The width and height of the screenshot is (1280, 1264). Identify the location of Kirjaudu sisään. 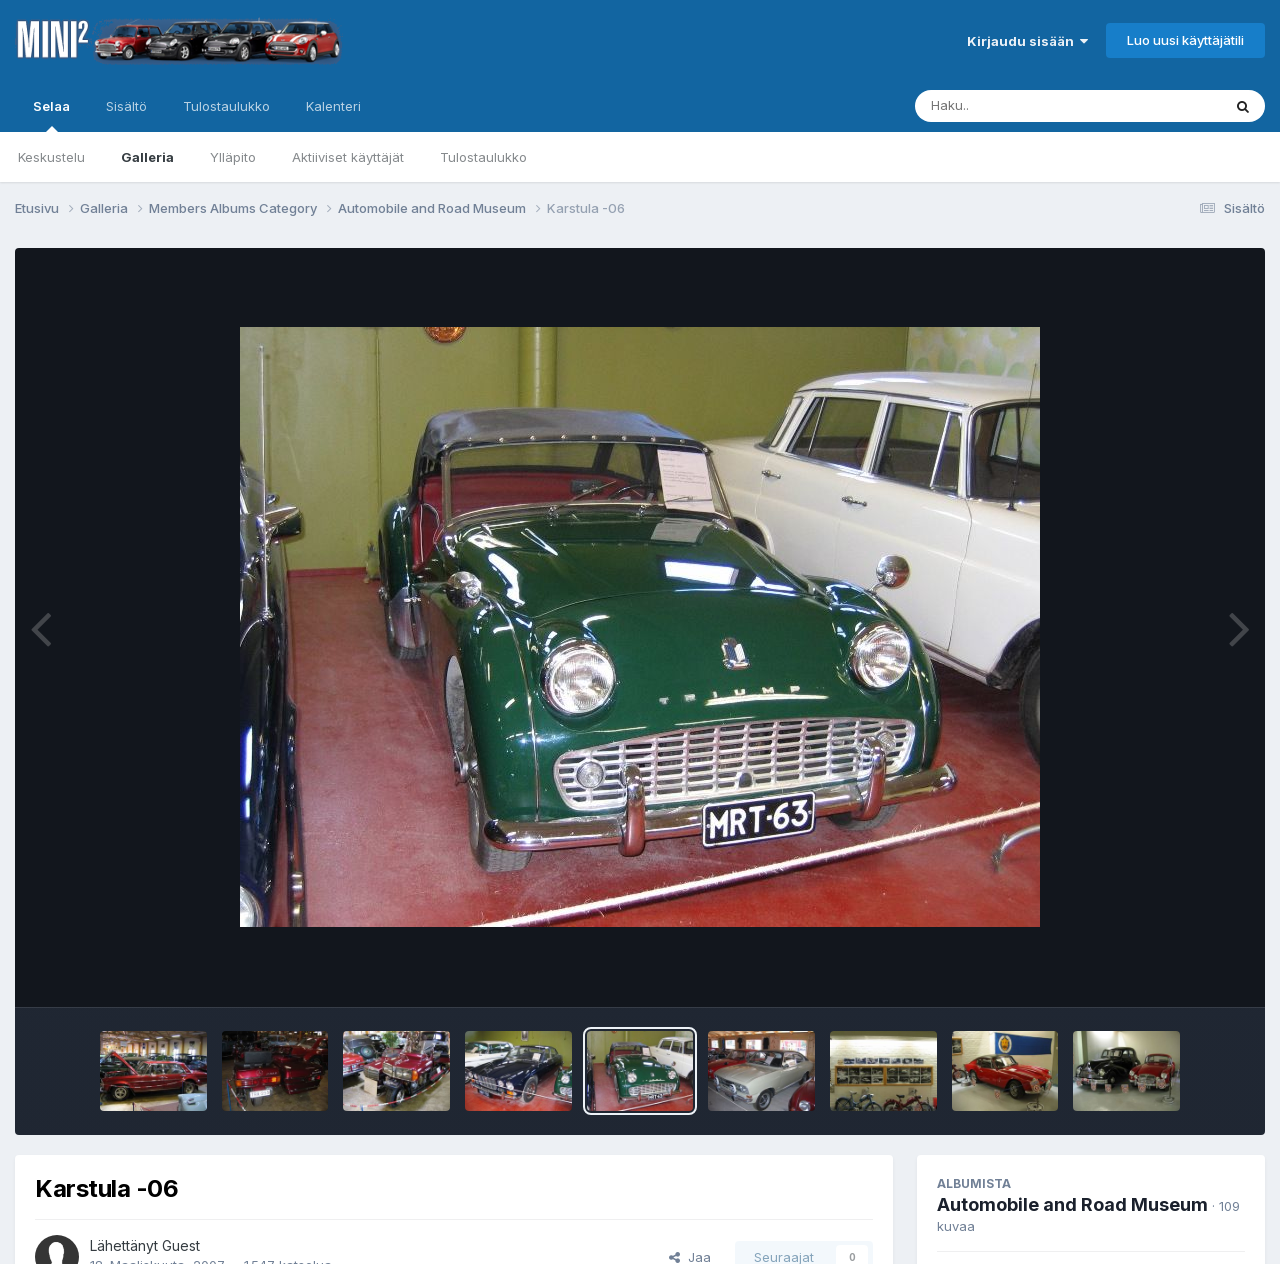
(1027, 41).